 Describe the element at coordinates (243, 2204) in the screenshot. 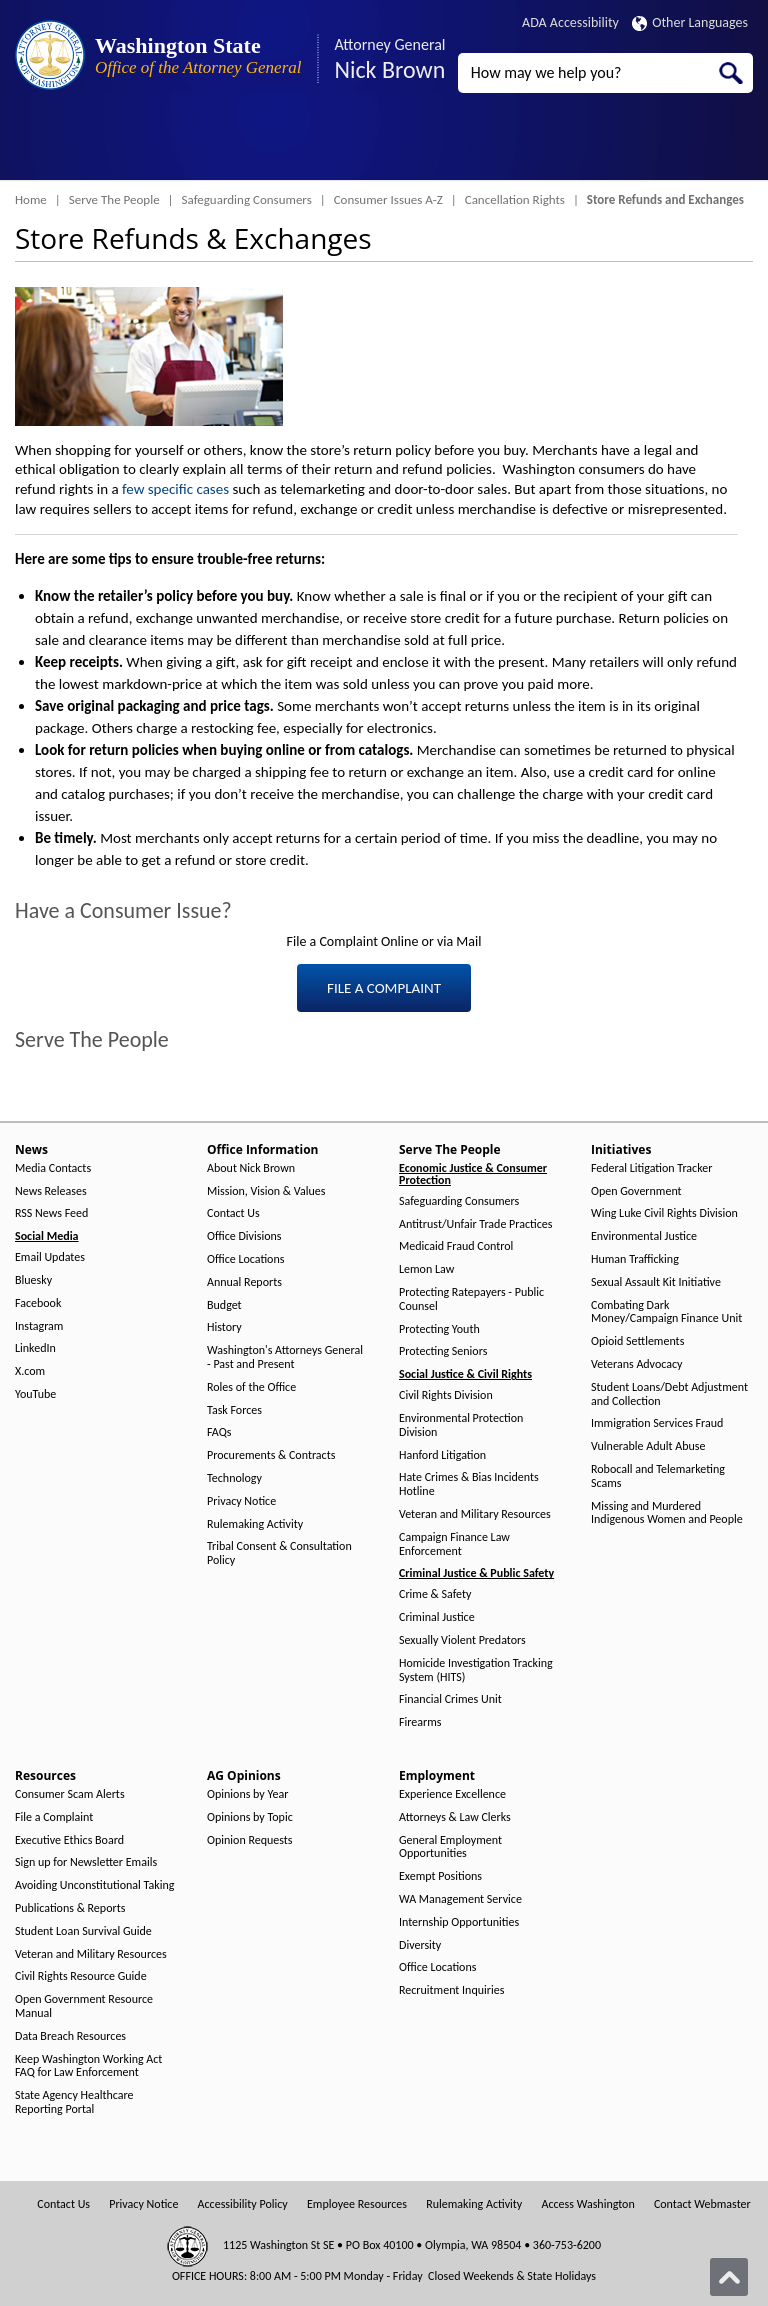

I see `Accessibility Policy` at that location.